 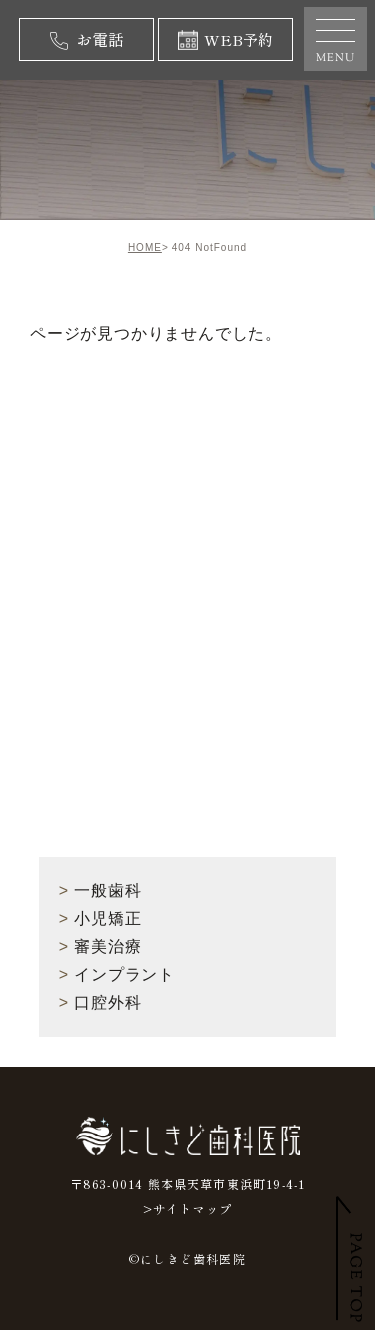 I want to click on >サイトマップ, so click(x=187, y=1208).